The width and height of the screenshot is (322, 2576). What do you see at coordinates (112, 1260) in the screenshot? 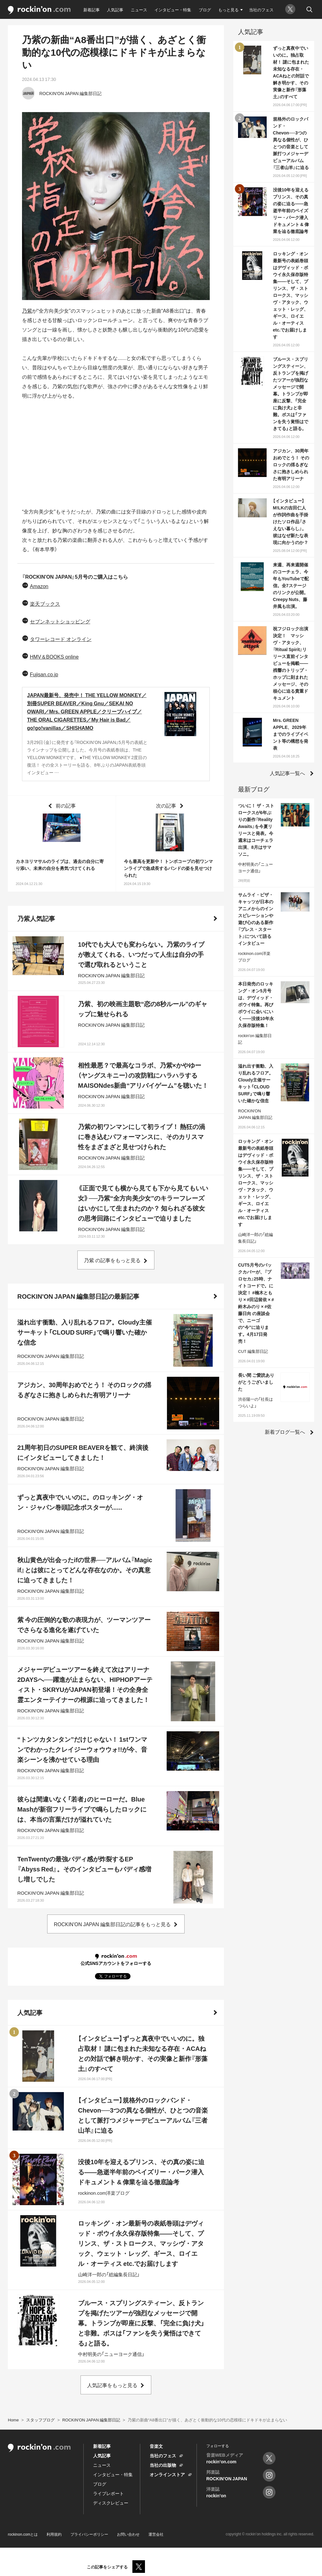
I see `乃紫 の記事をもっと見る` at bounding box center [112, 1260].